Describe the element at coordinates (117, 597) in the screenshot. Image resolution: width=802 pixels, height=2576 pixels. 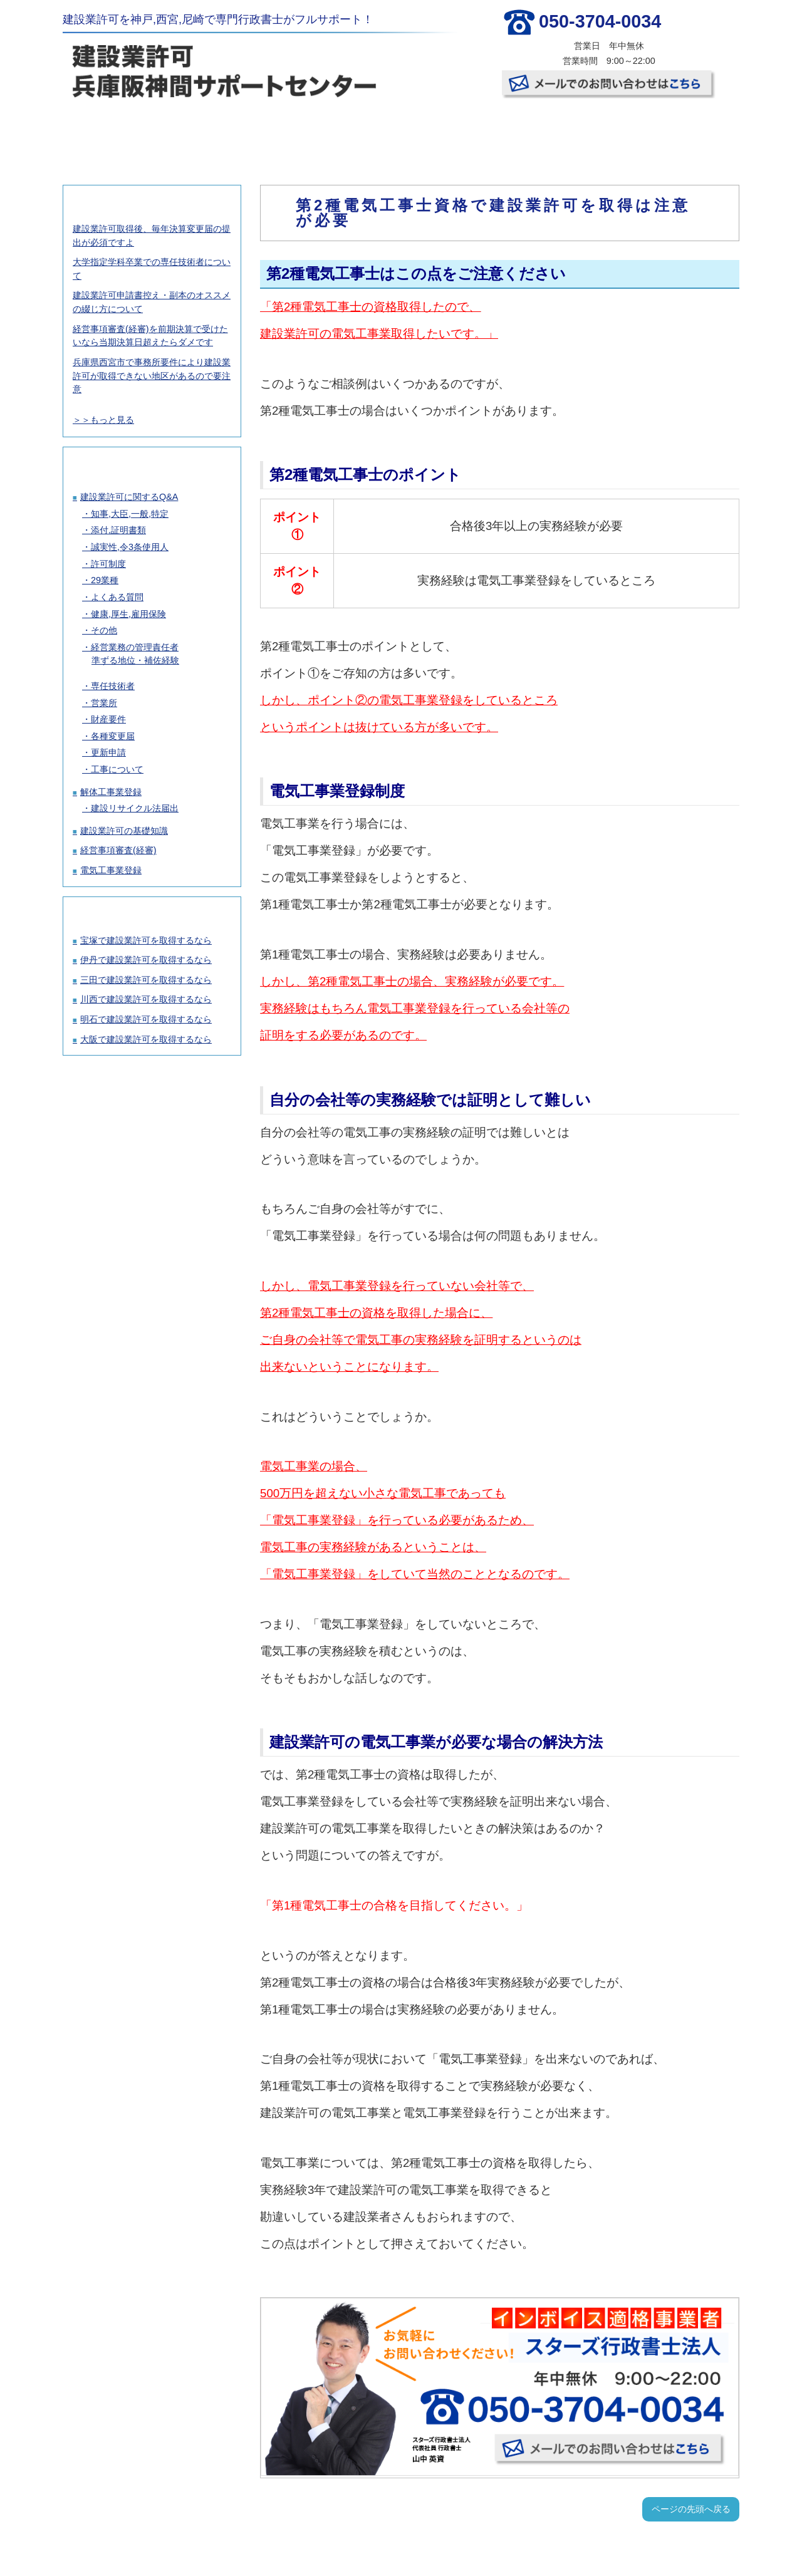
I see `よくある質問` at that location.